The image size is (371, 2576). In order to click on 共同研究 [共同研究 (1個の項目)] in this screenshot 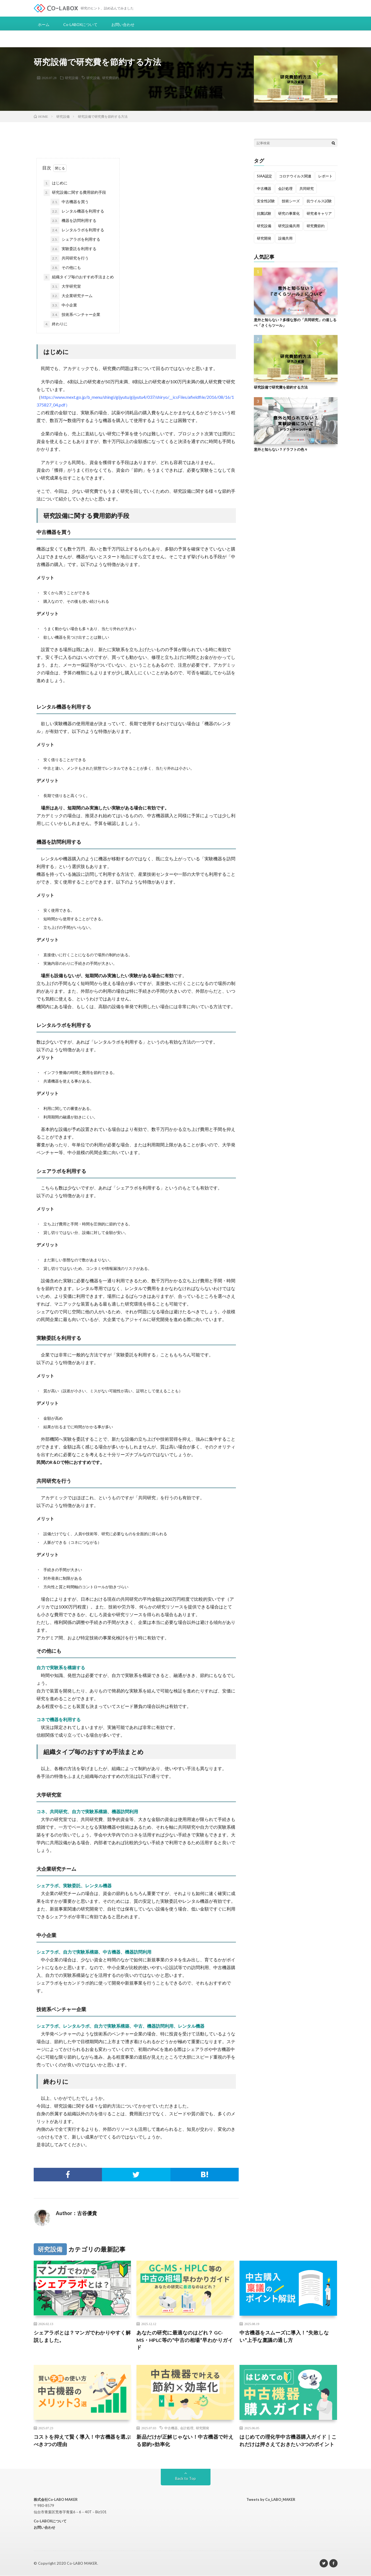, I will do `click(306, 188)`.